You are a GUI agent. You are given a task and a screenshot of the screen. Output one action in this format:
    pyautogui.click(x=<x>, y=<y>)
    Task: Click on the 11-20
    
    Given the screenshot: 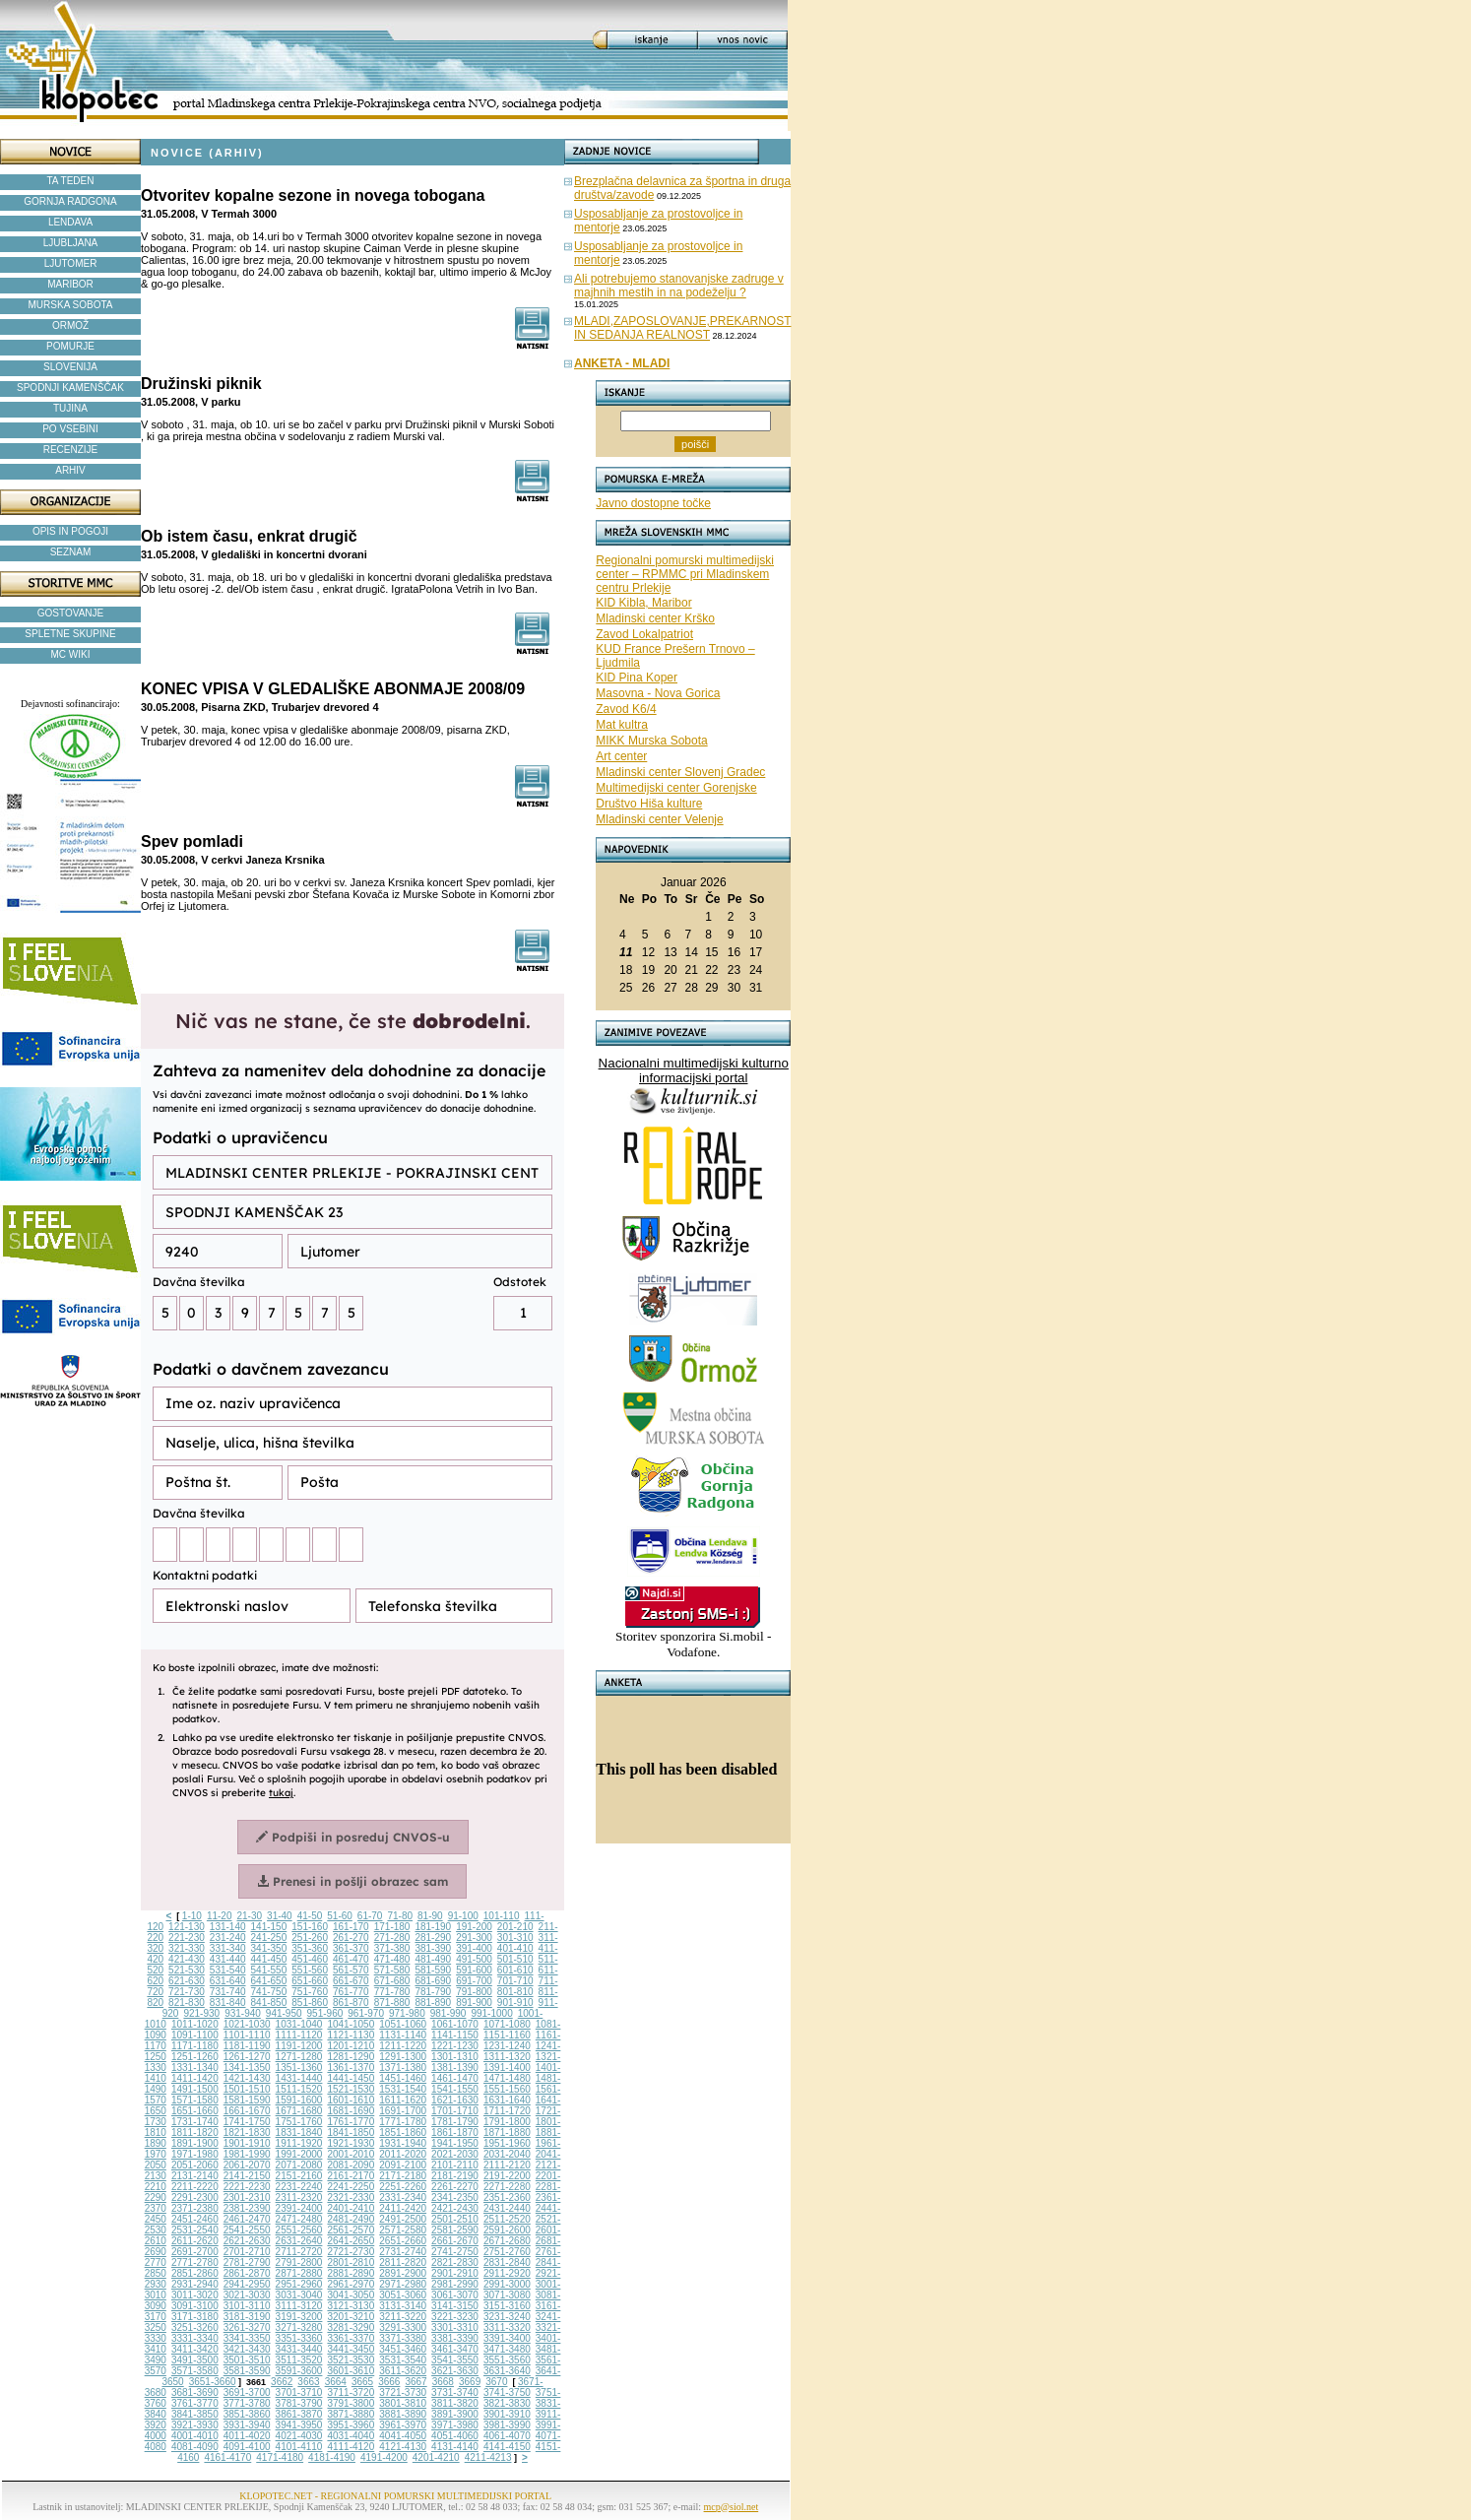 What is the action you would take?
    pyautogui.click(x=219, y=1915)
    